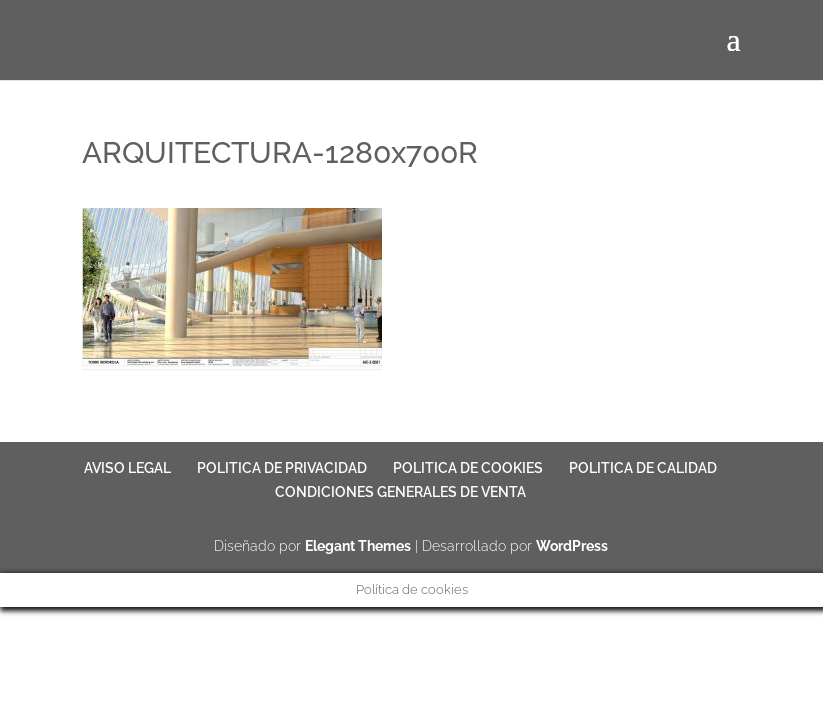  Describe the element at coordinates (282, 468) in the screenshot. I see `POLITICA DE PRIVACIDAD` at that location.